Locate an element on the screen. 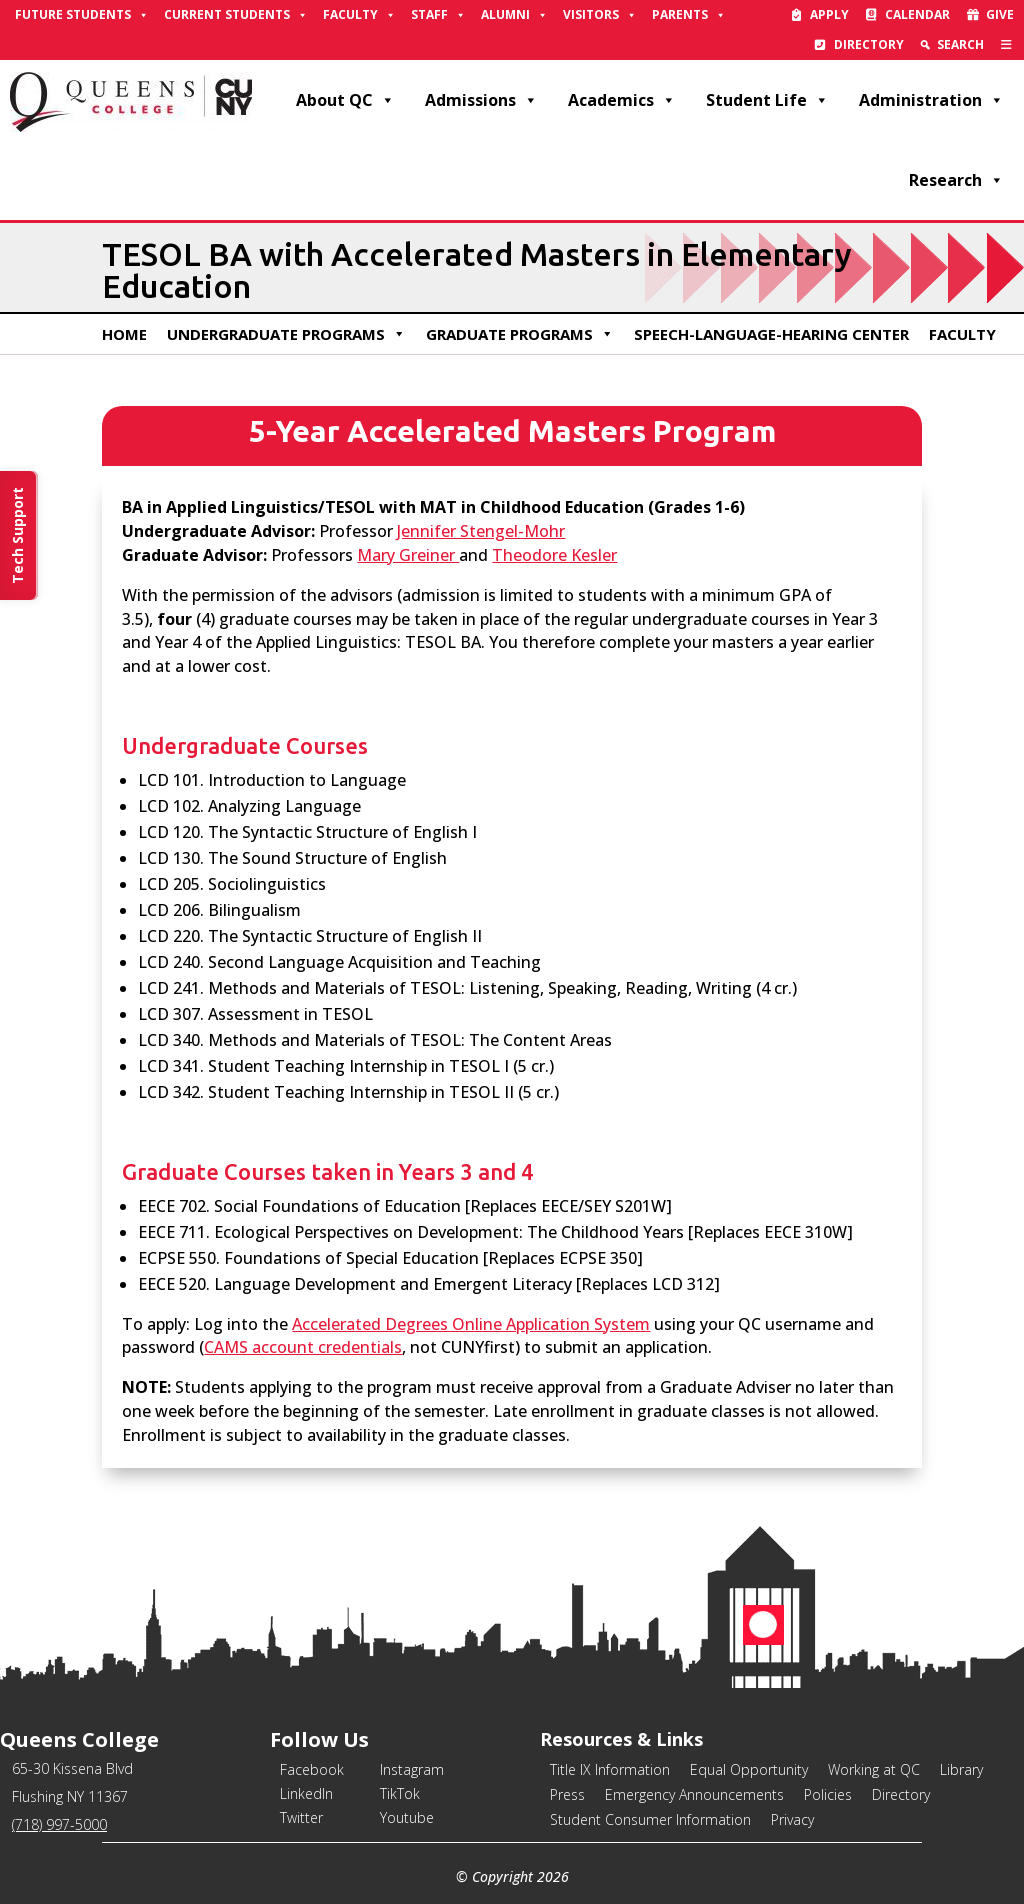 This screenshot has width=1024, height=1904. Calendar [link] is located at coordinates (917, 14).